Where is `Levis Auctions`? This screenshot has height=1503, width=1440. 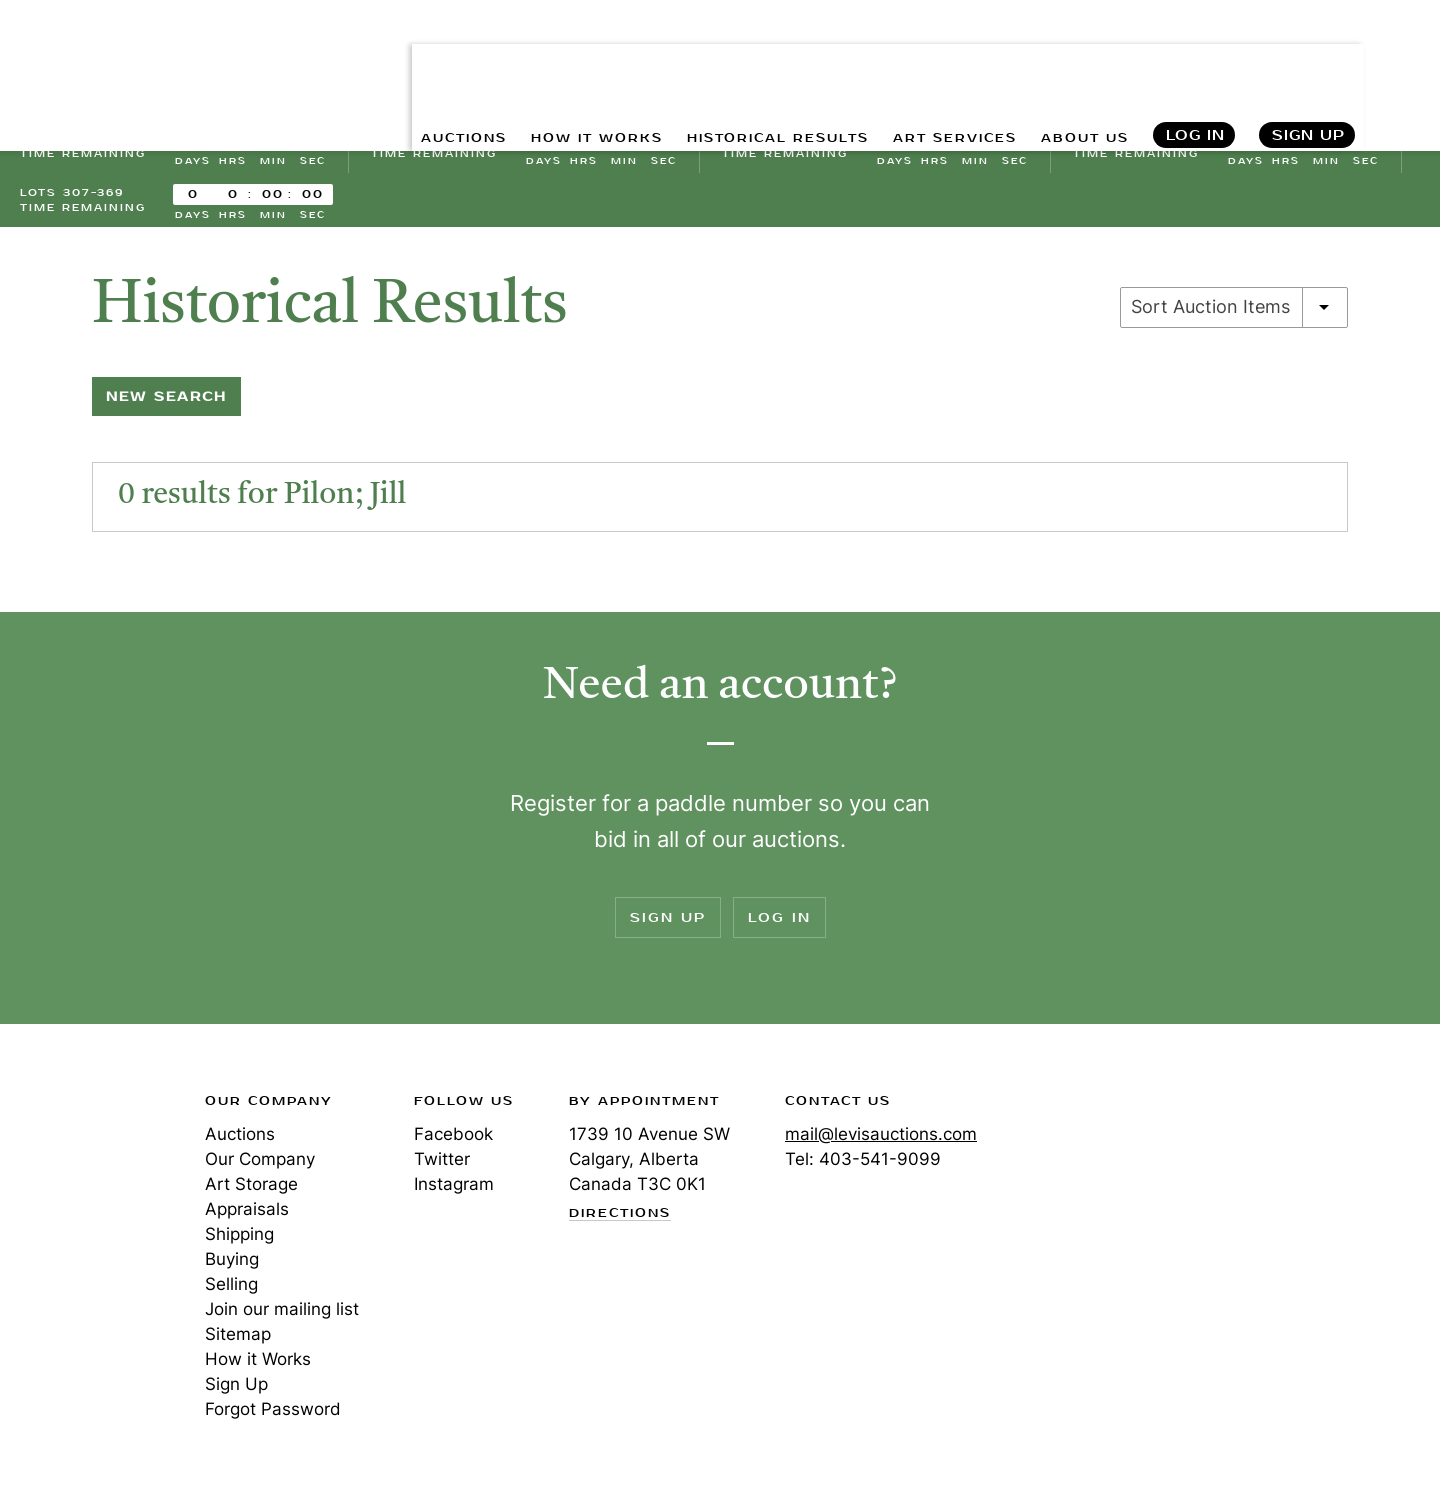
Levis Auctions is located at coordinates (125, 60).